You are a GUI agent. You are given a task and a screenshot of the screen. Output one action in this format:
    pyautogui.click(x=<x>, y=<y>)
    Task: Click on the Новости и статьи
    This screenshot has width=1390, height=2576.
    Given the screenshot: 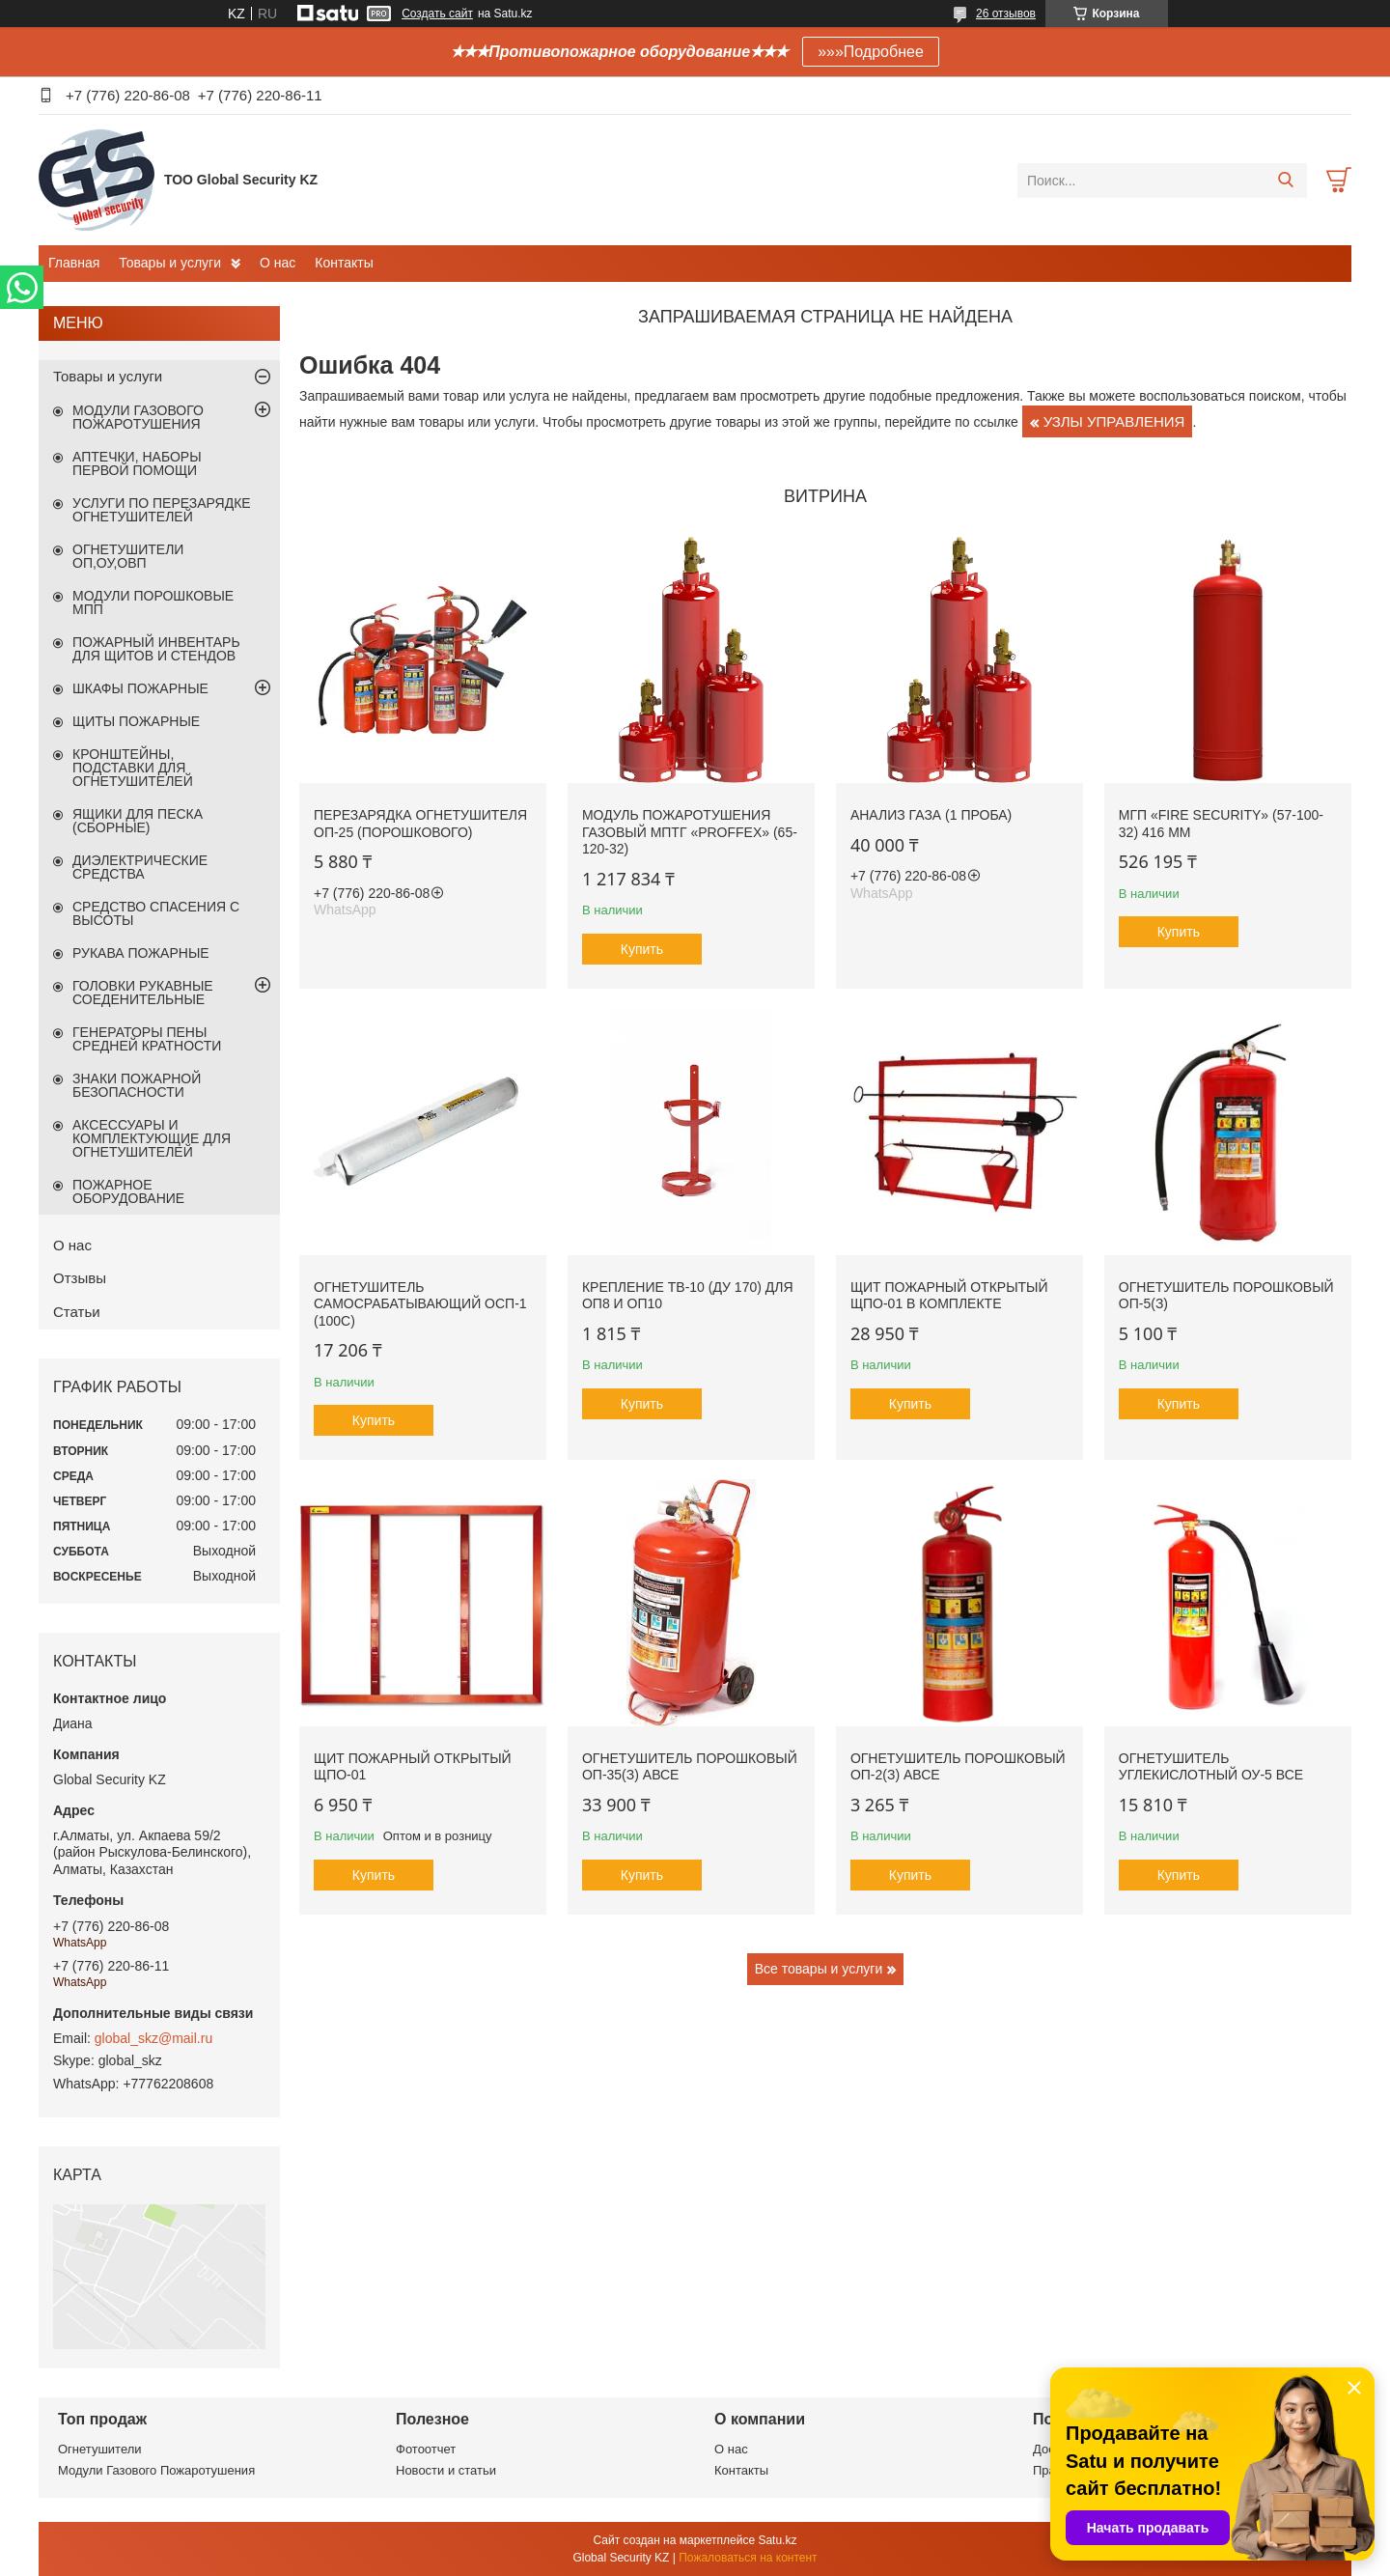 What is the action you would take?
    pyautogui.click(x=446, y=2470)
    